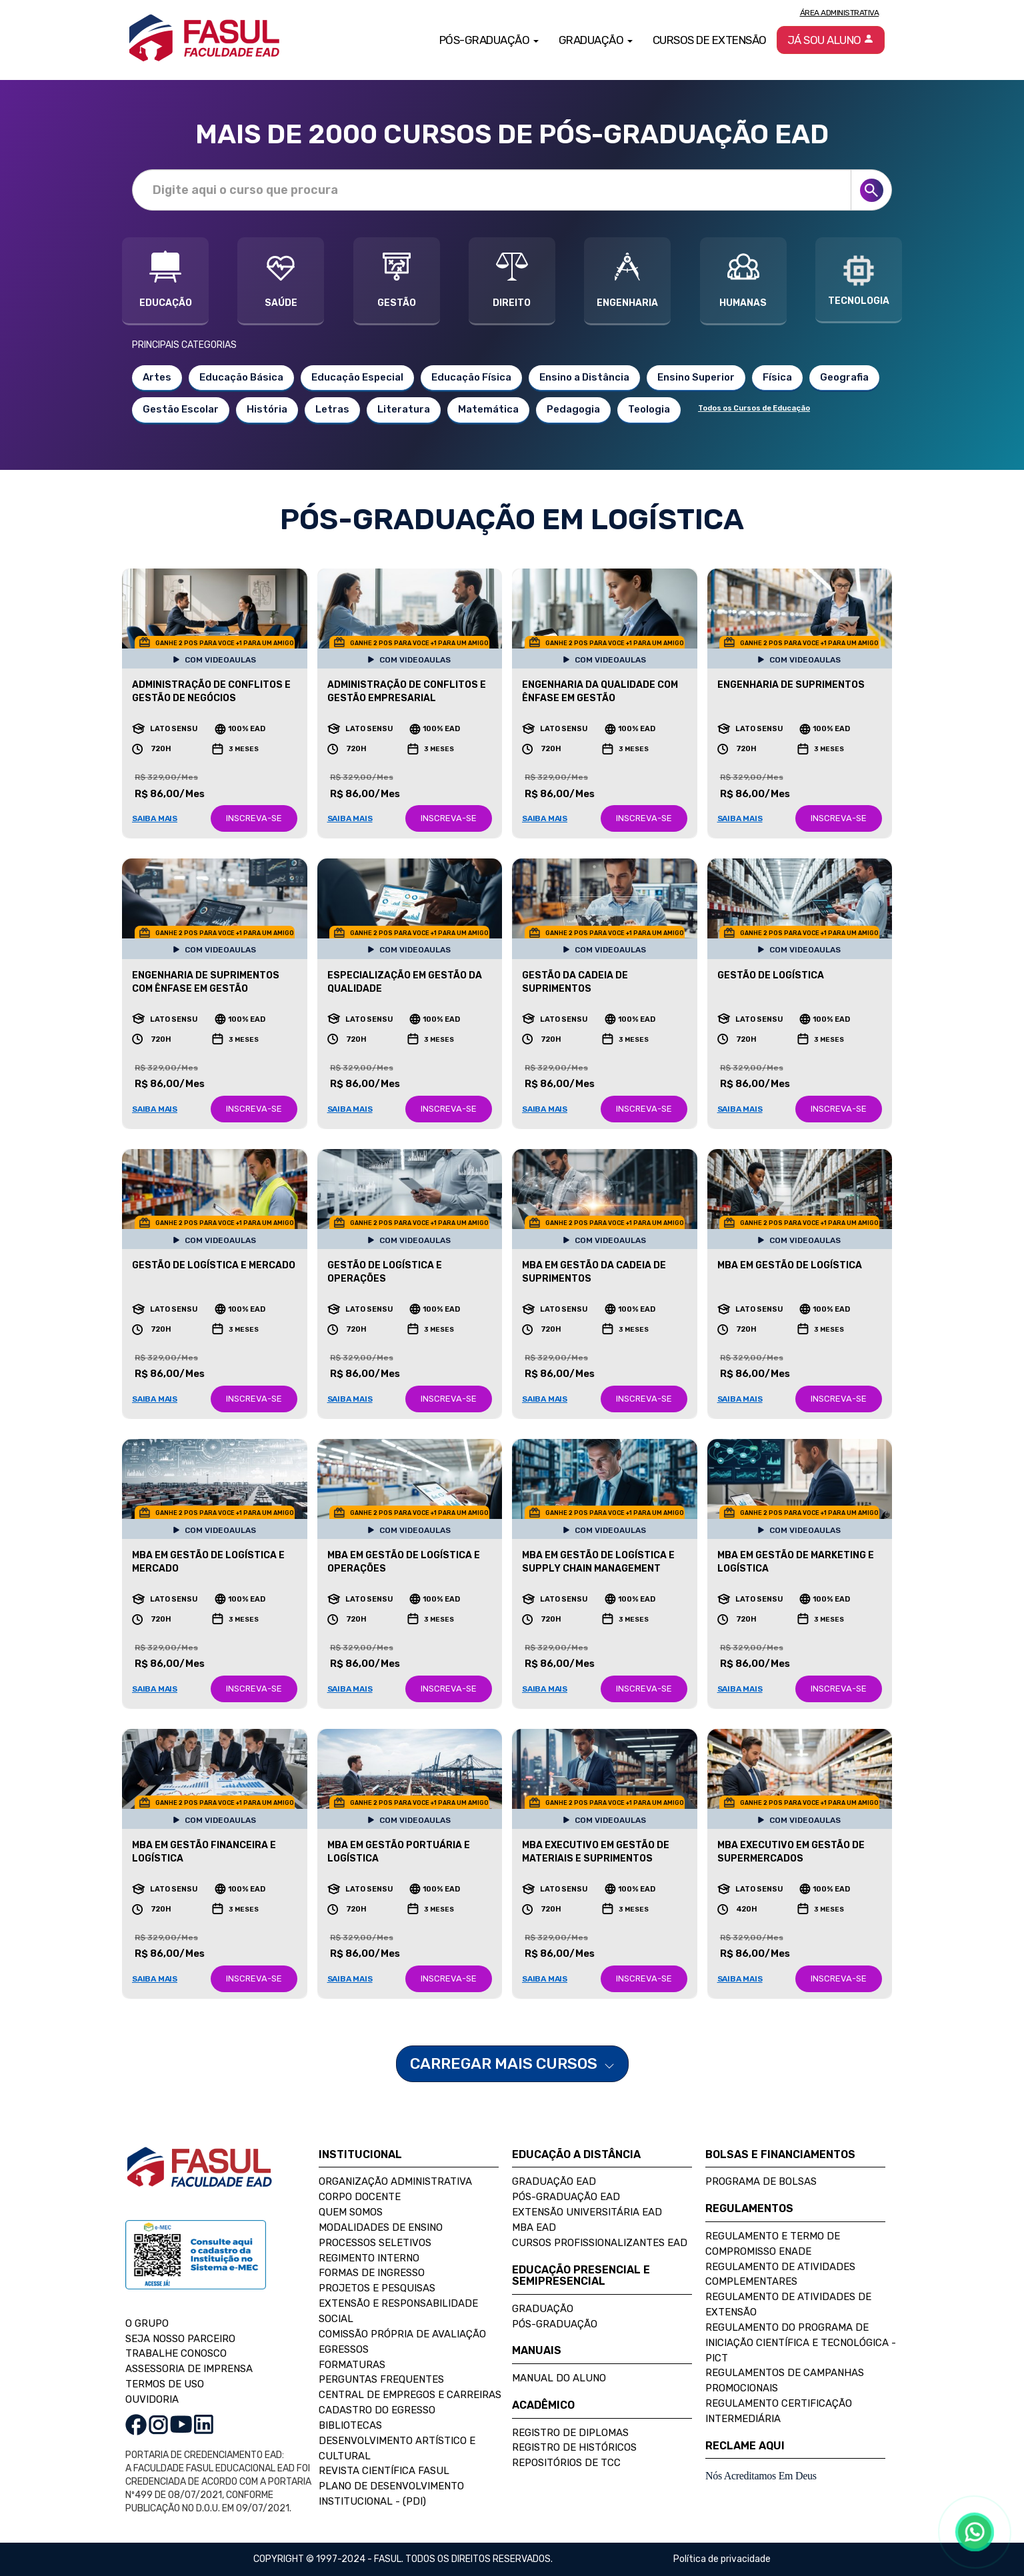 This screenshot has width=1024, height=2576. I want to click on Graduação [button], so click(596, 40).